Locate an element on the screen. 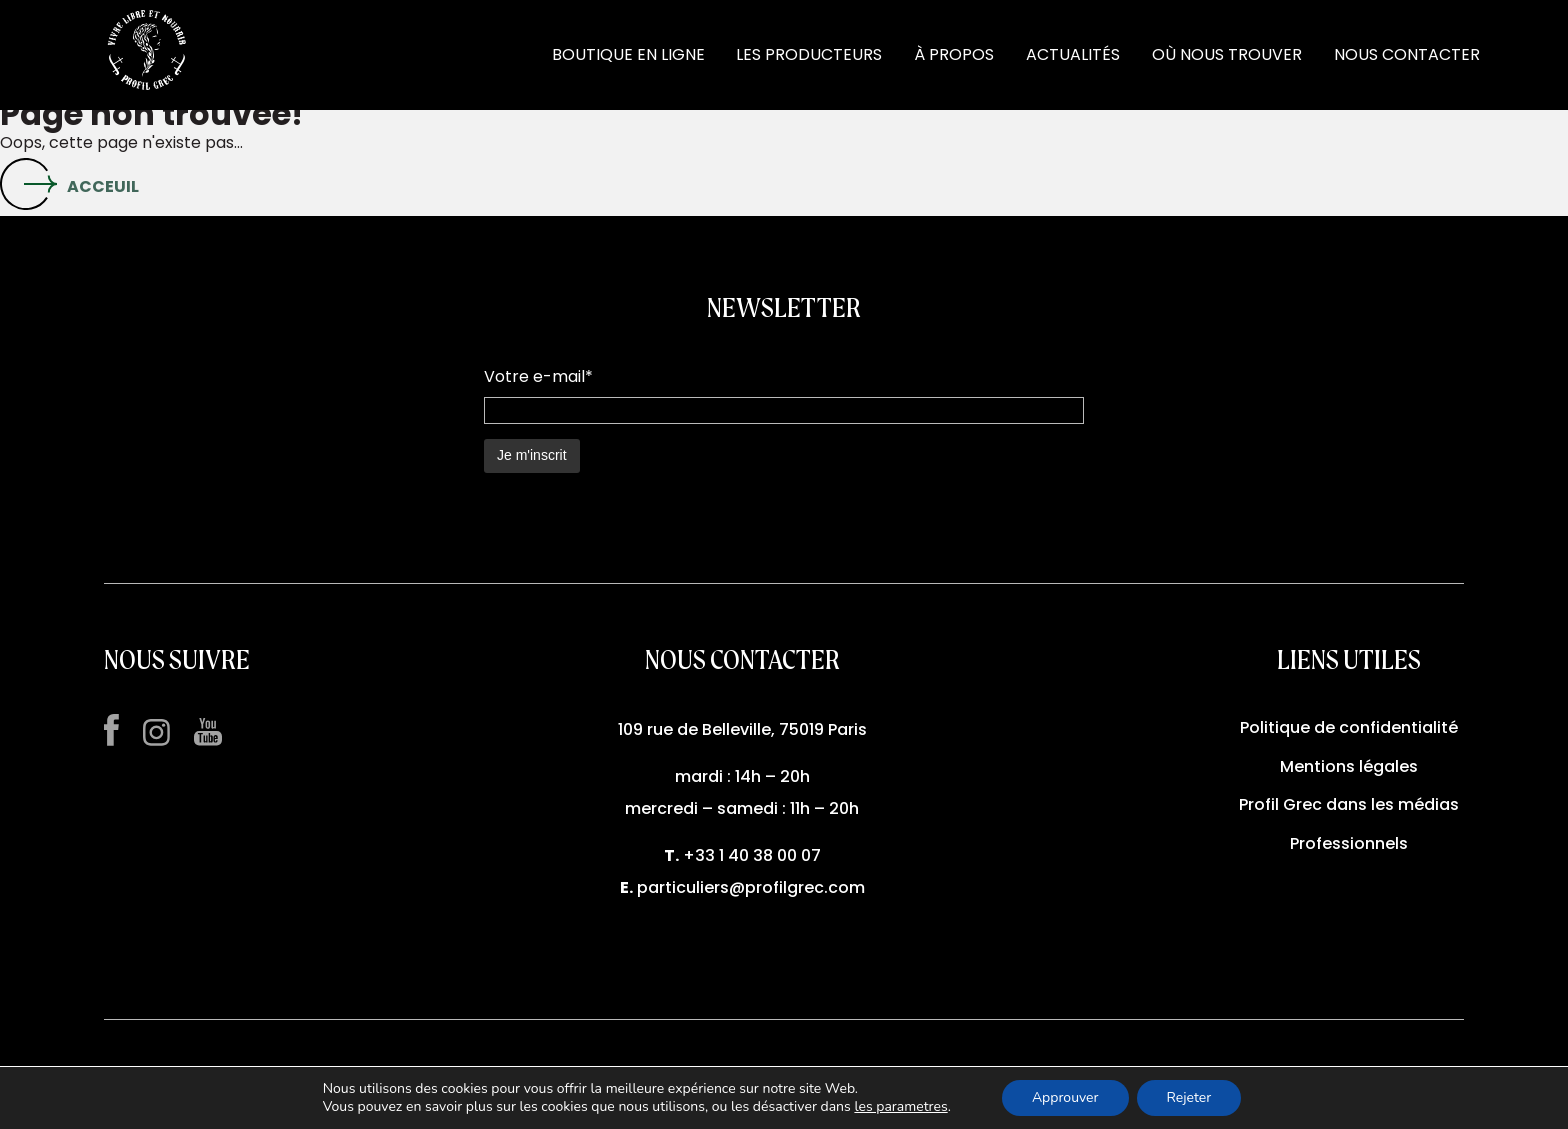  À PROPOS is located at coordinates (954, 54).